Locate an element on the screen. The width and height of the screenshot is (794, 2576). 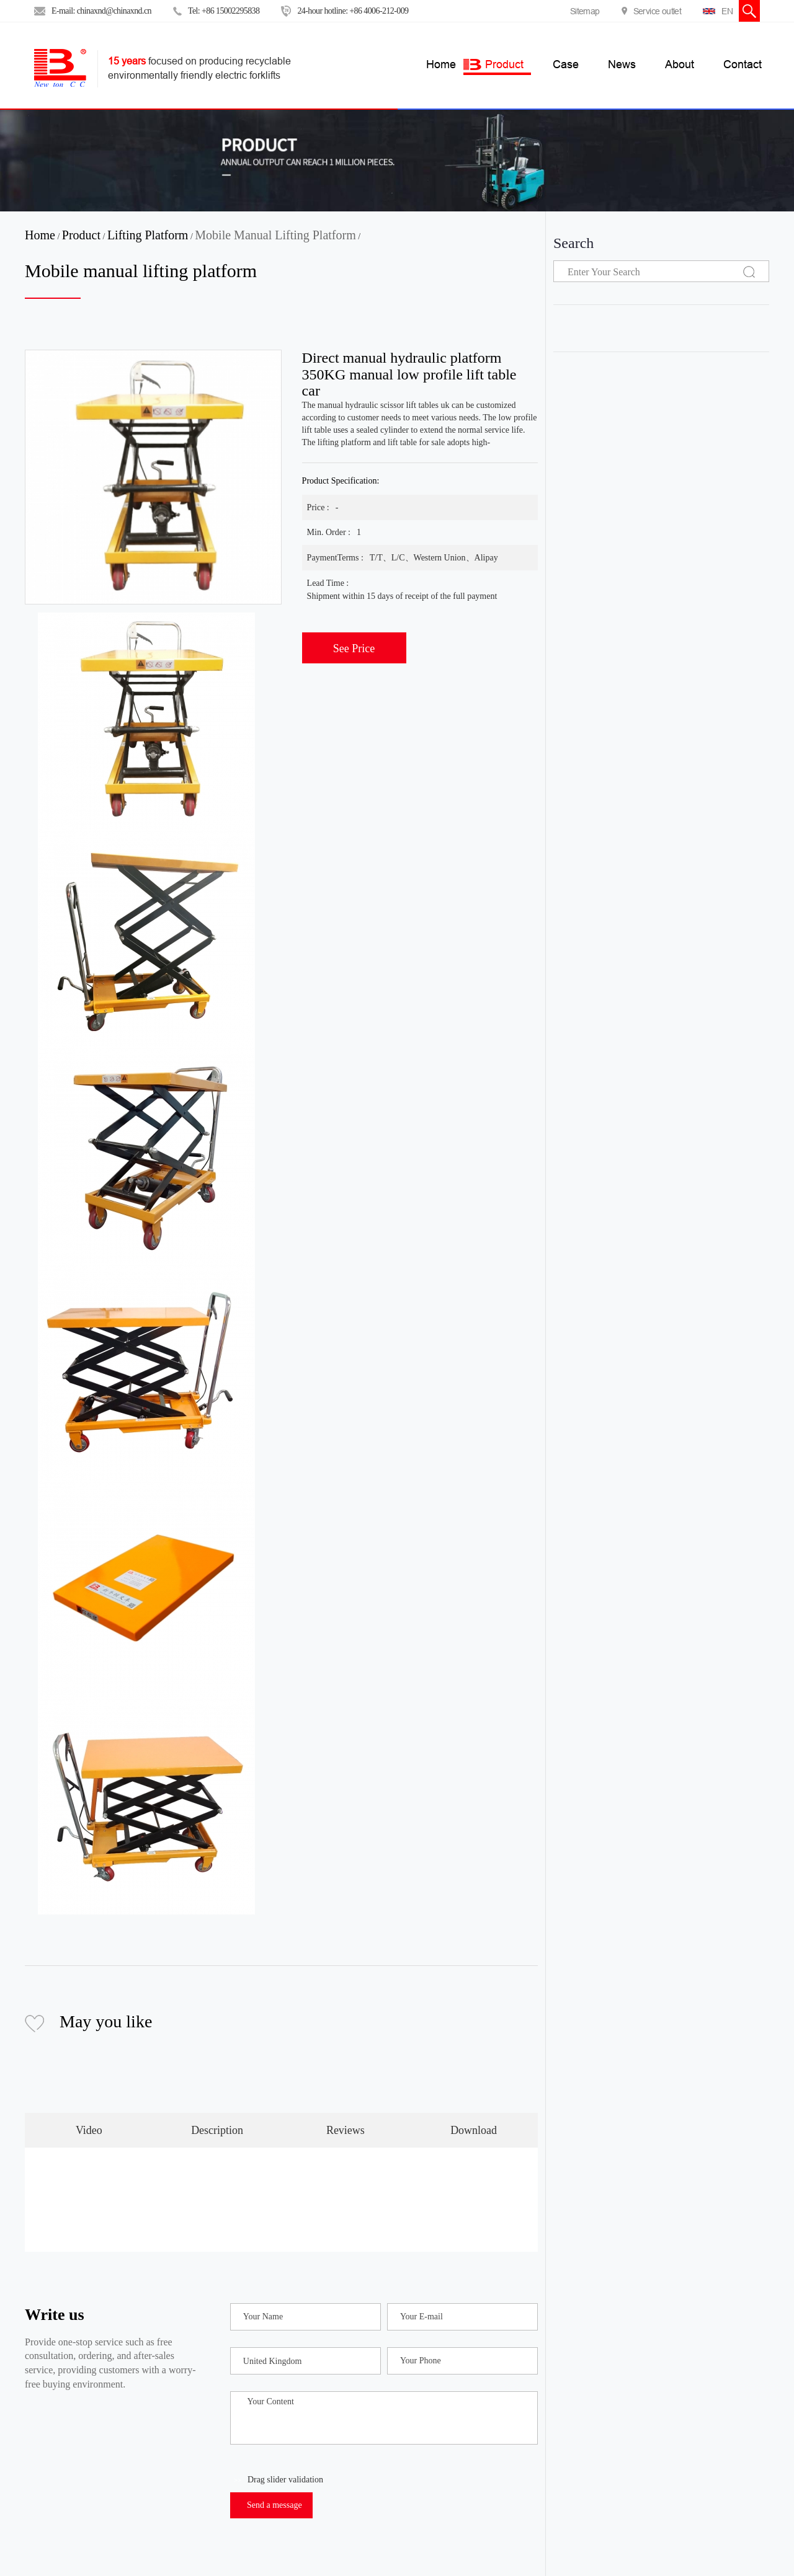
Case is located at coordinates (566, 64).